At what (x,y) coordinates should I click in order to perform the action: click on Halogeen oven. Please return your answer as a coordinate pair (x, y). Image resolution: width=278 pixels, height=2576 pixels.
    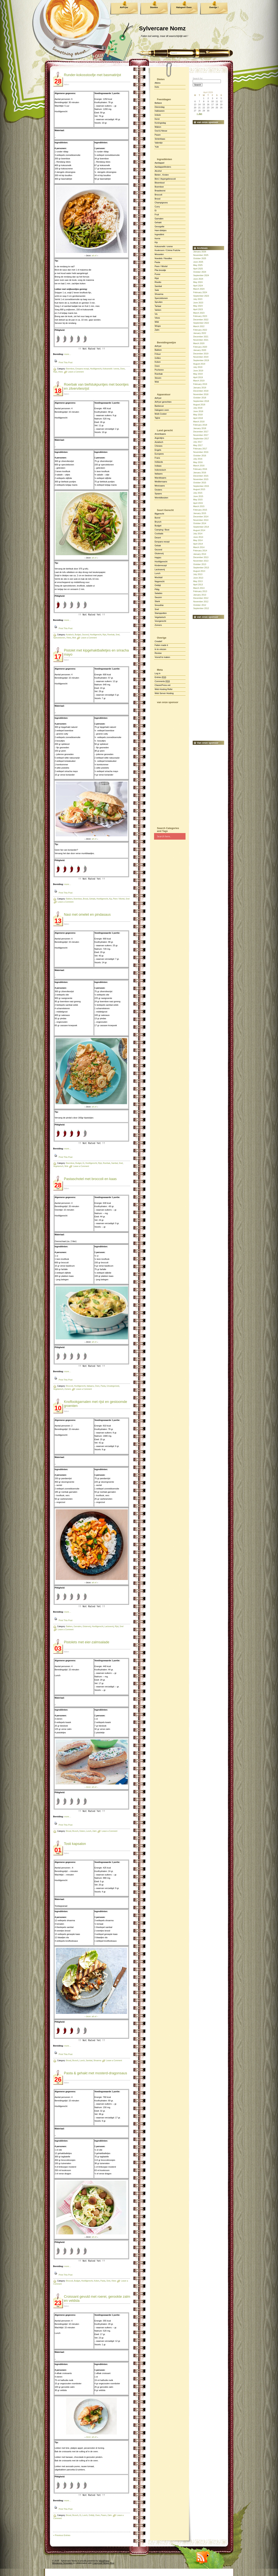
    Looking at the image, I should click on (162, 410).